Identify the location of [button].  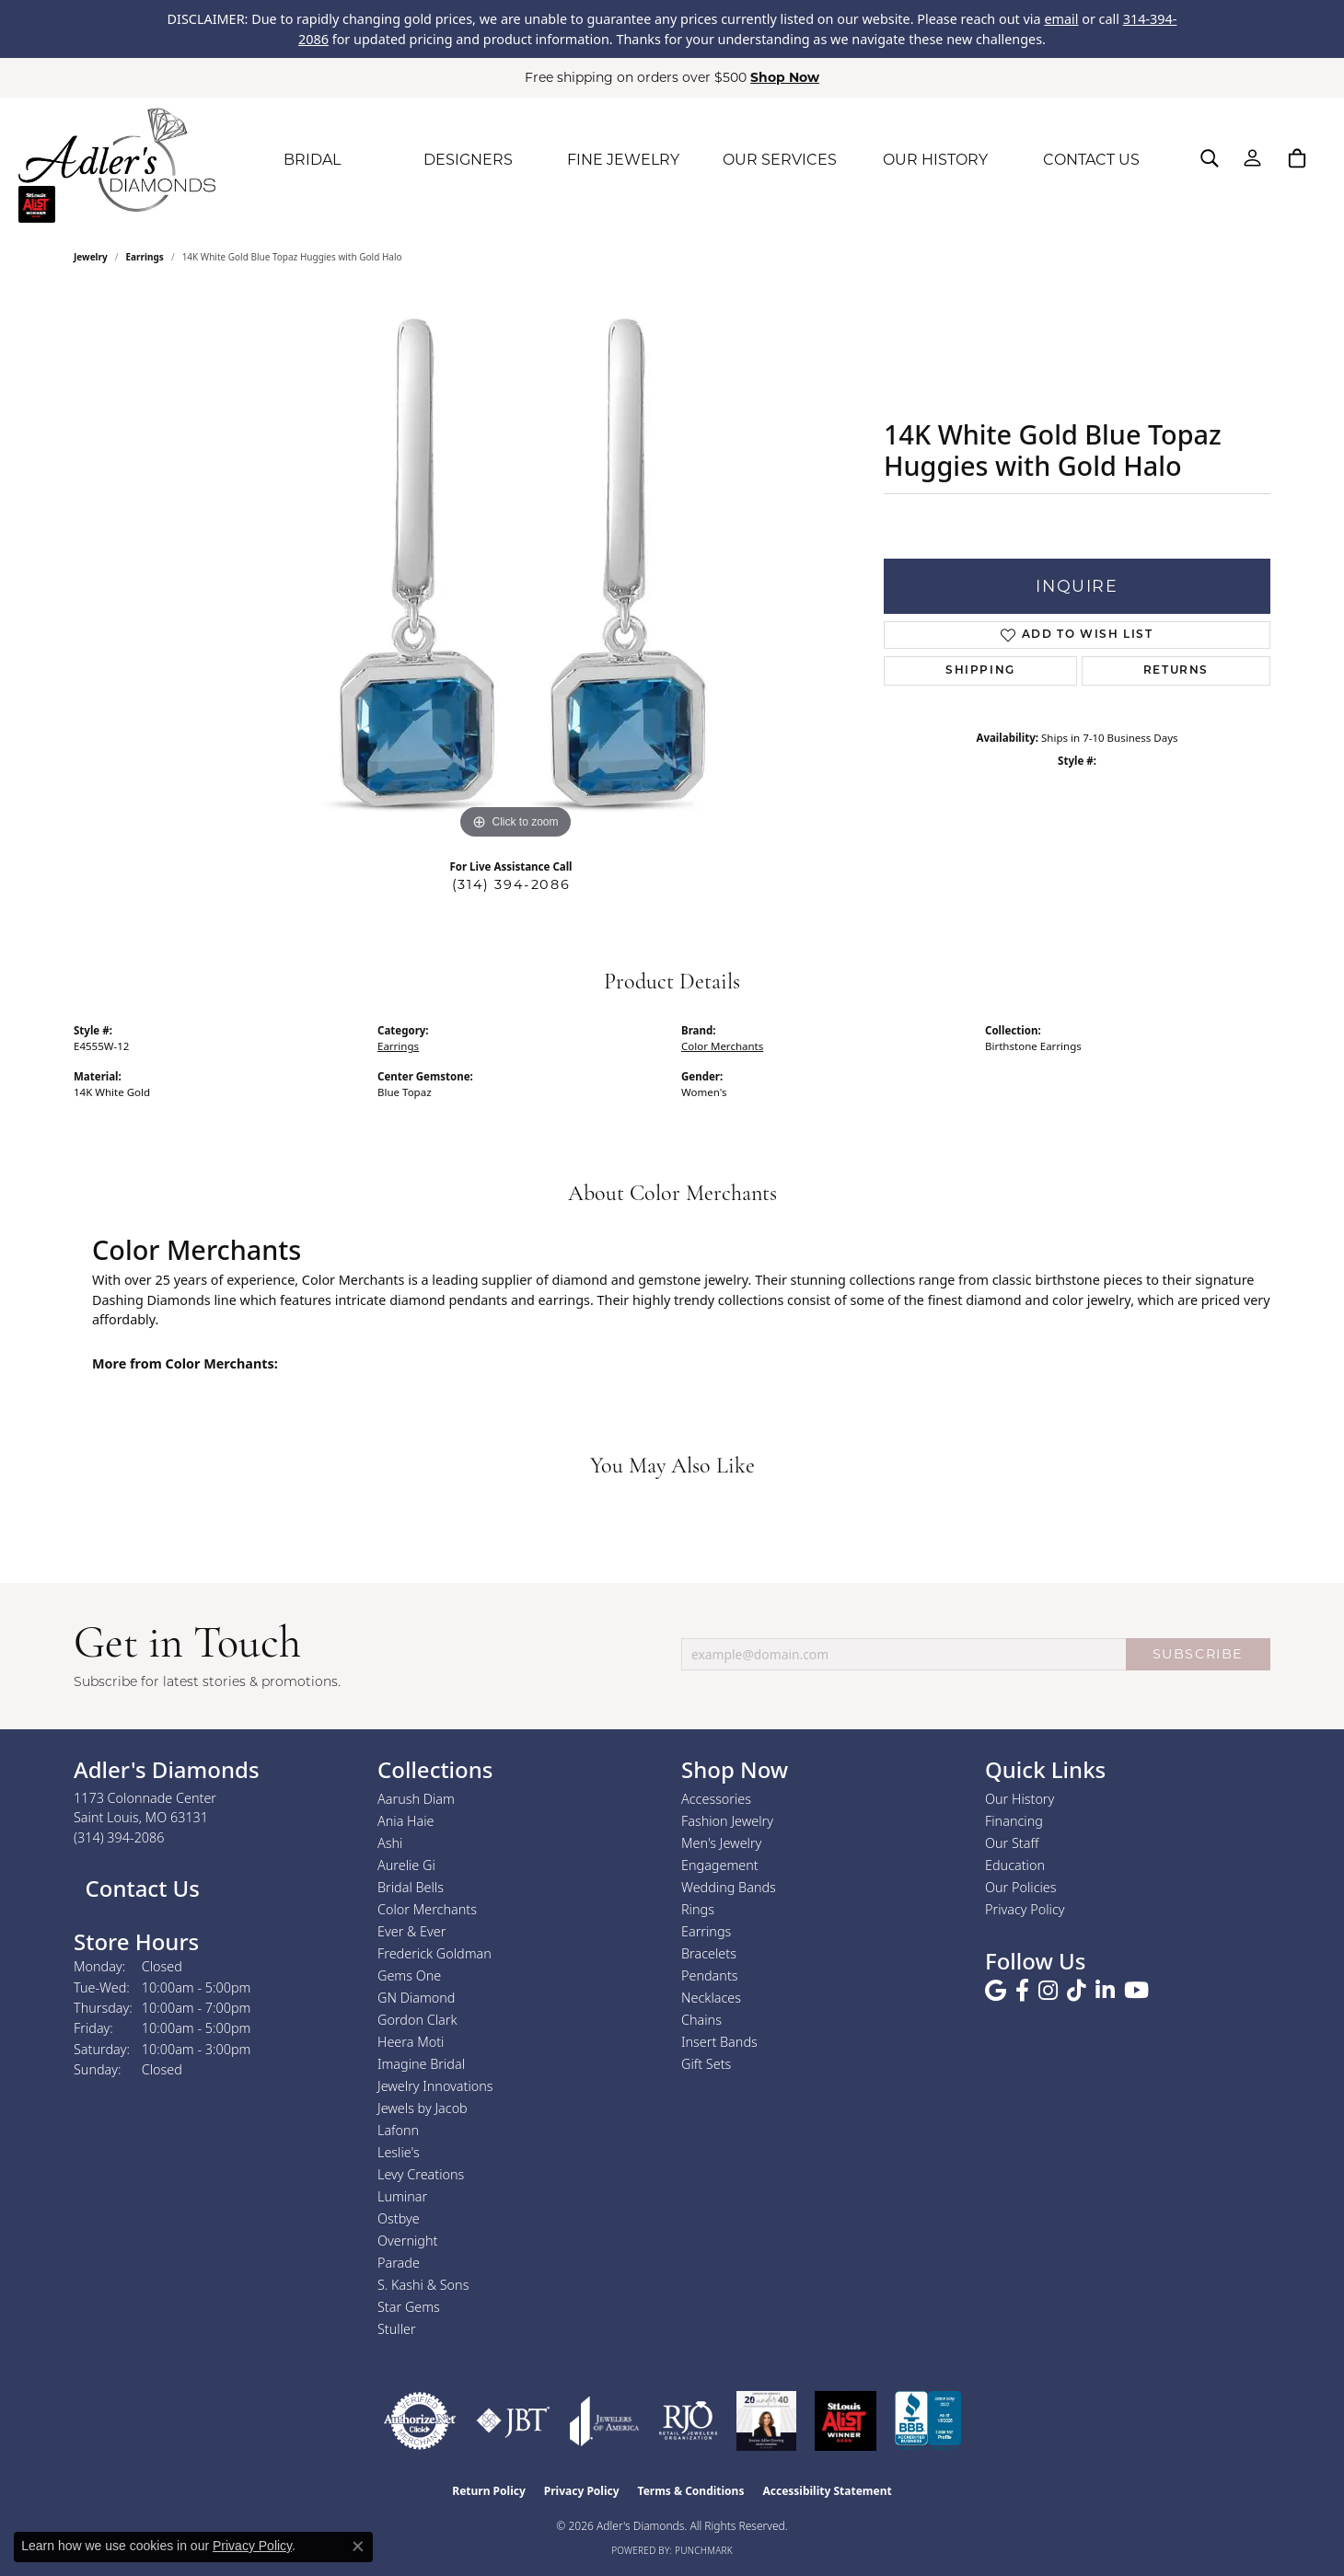
(1210, 158).